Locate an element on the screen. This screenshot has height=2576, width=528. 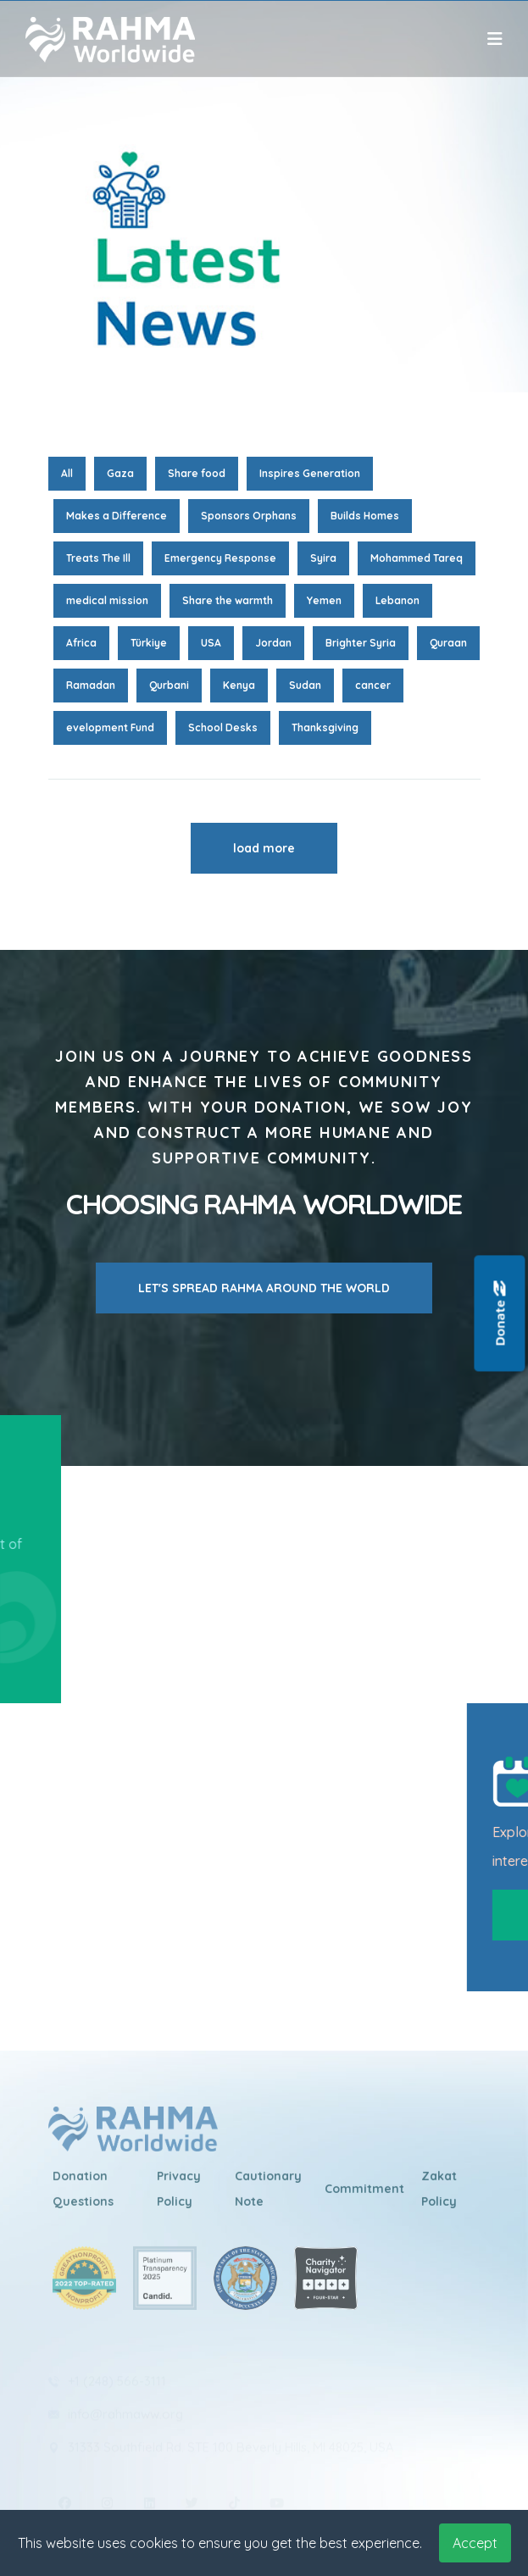
Cautionary Note is located at coordinates (268, 2197).